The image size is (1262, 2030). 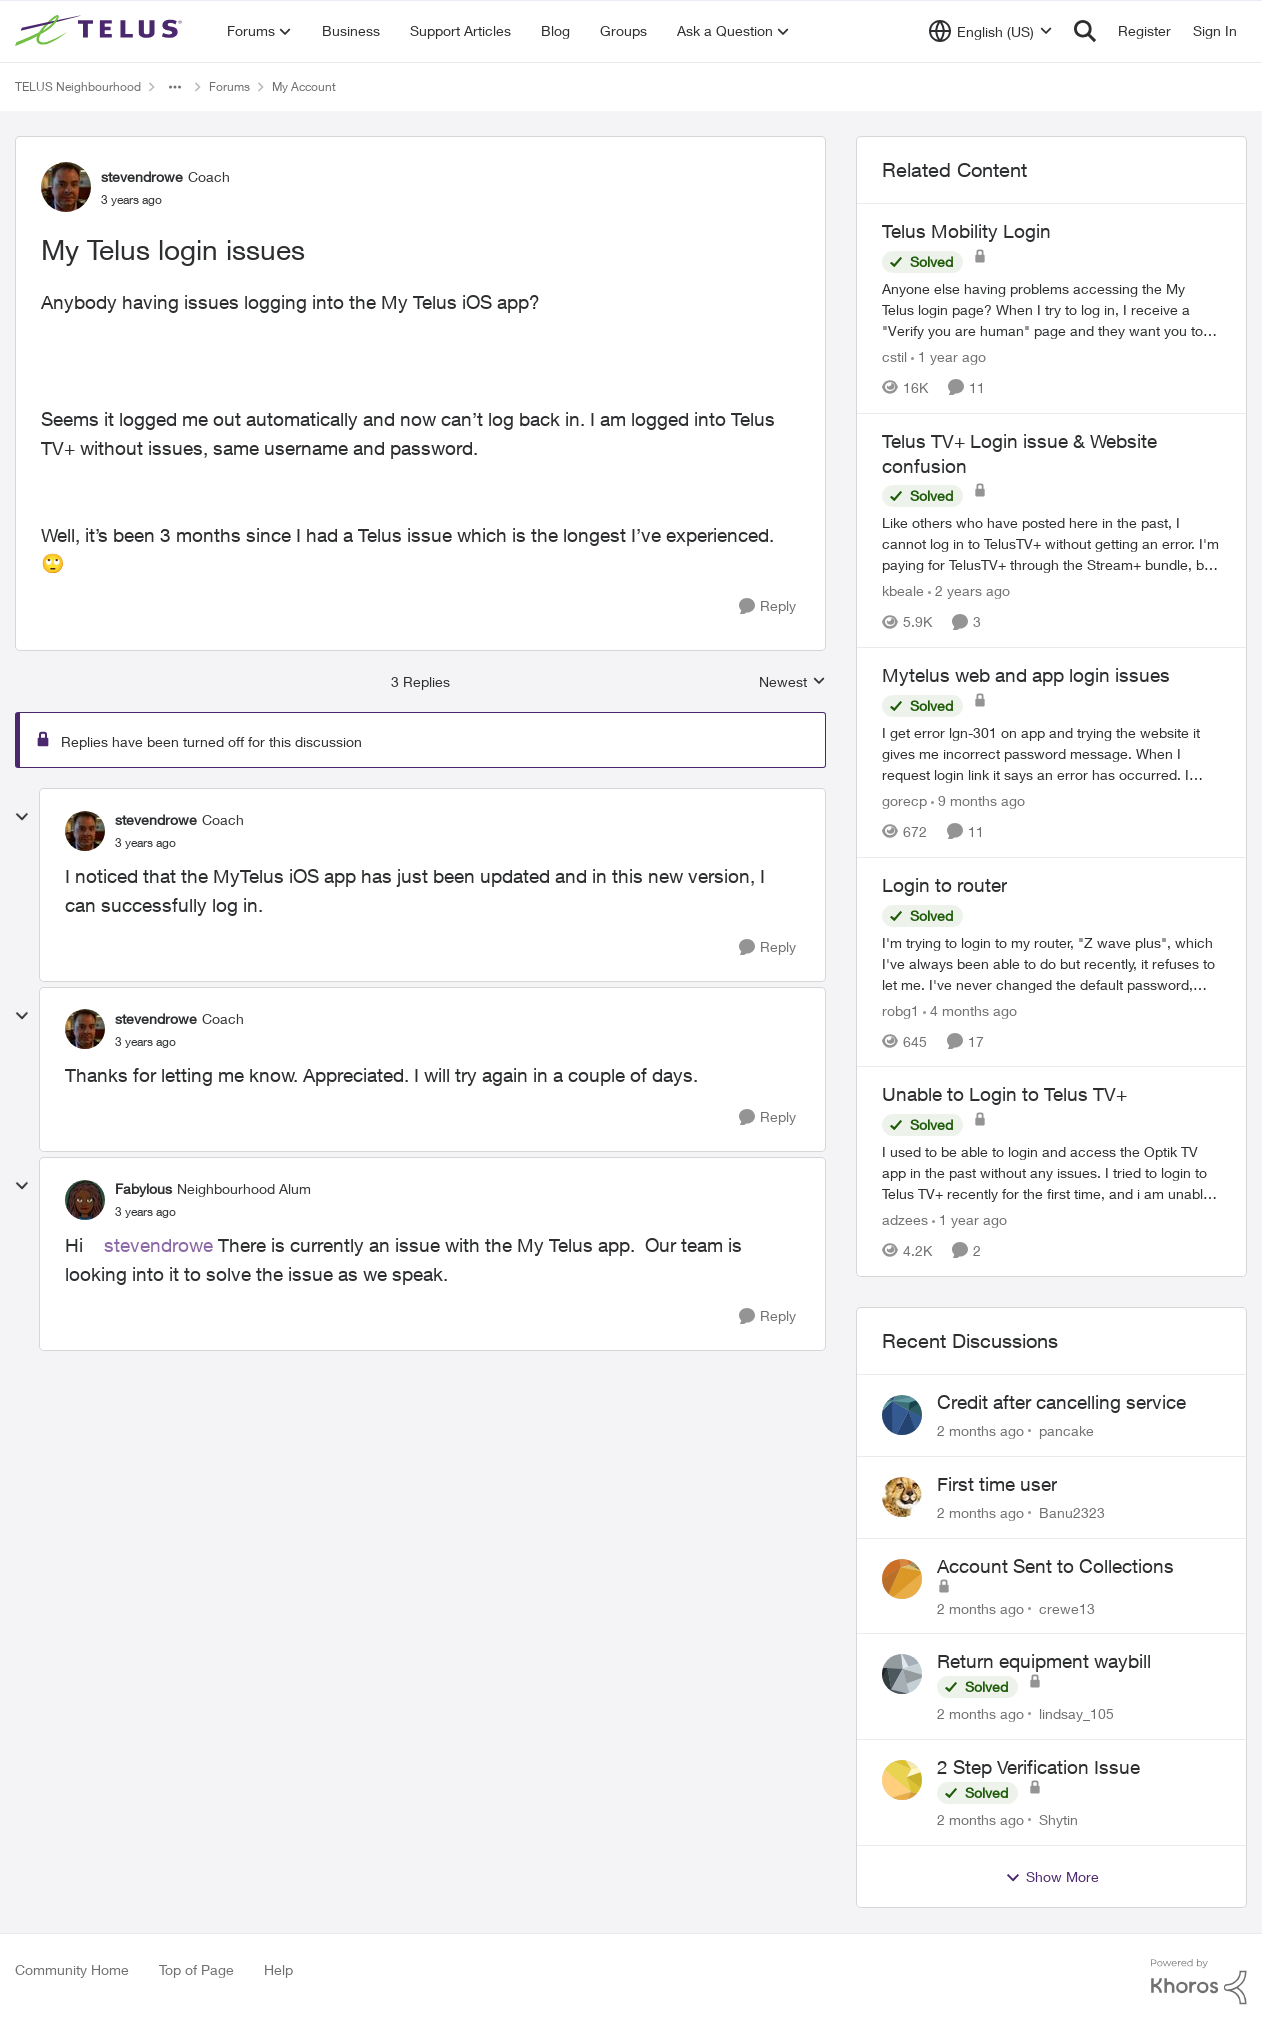 I want to click on [View Profile: Fabylous, Rank: Neighbourhood Alum], so click(x=85, y=1200).